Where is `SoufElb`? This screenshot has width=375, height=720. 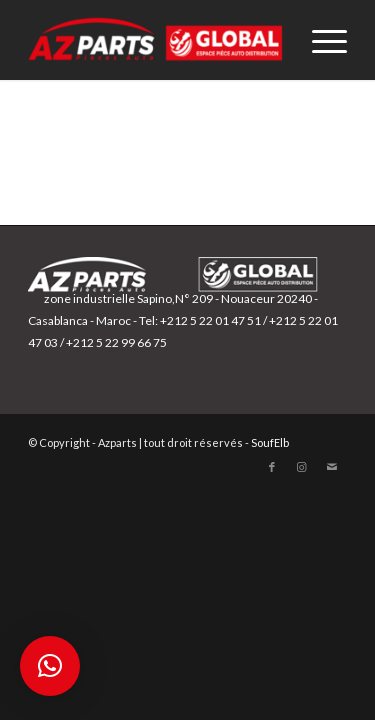
SoufElb is located at coordinates (270, 442).